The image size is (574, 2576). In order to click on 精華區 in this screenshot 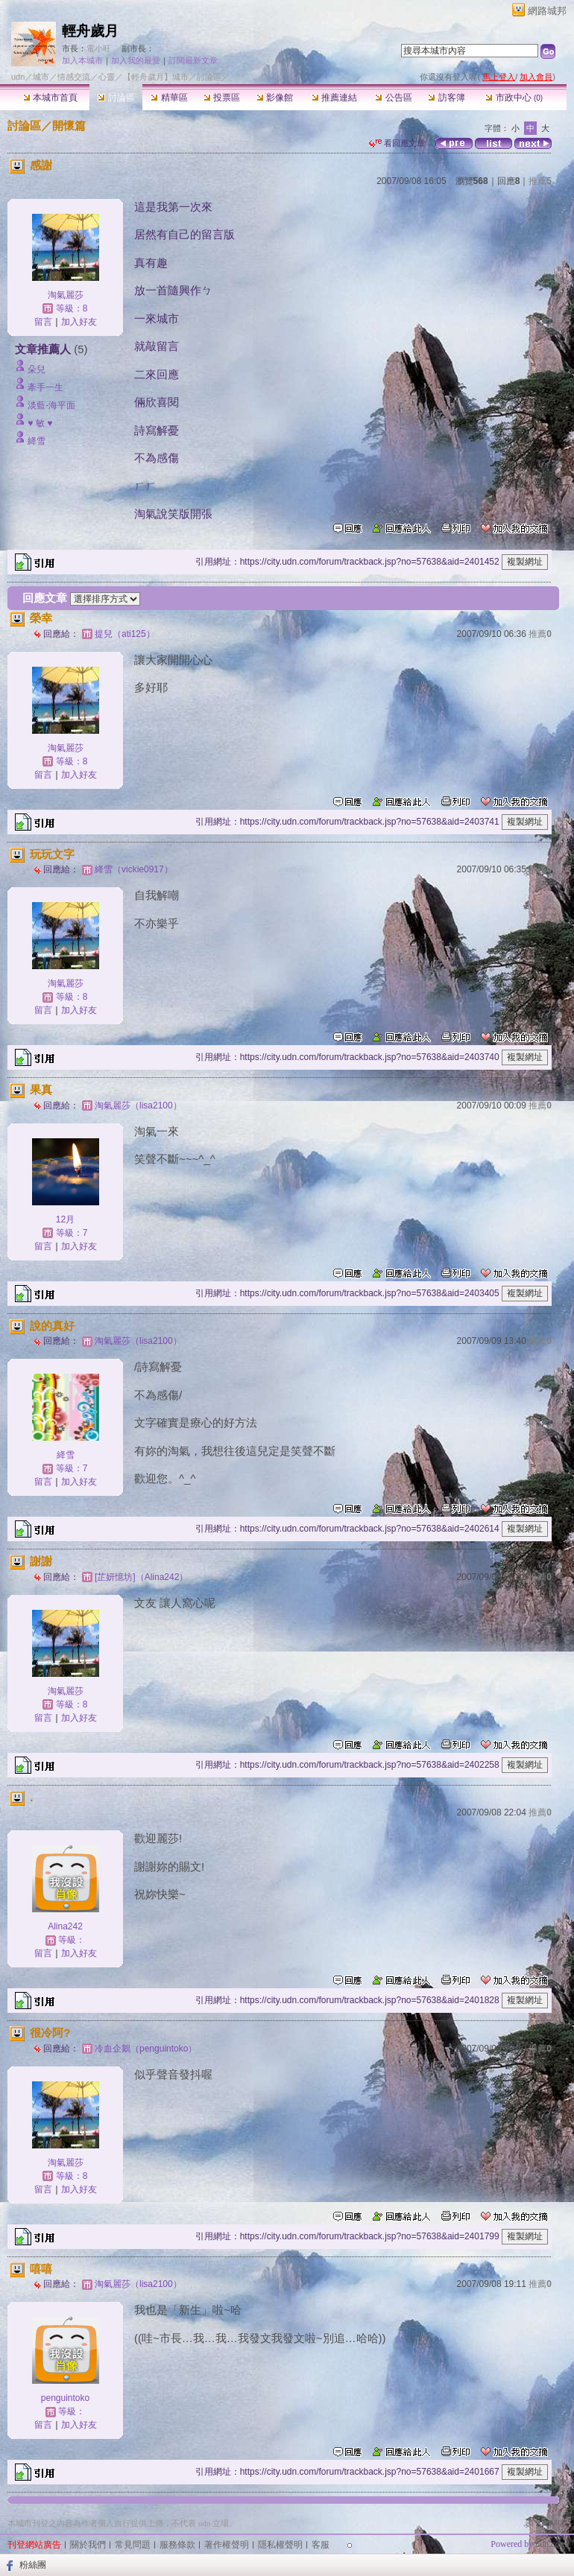, I will do `click(169, 97)`.